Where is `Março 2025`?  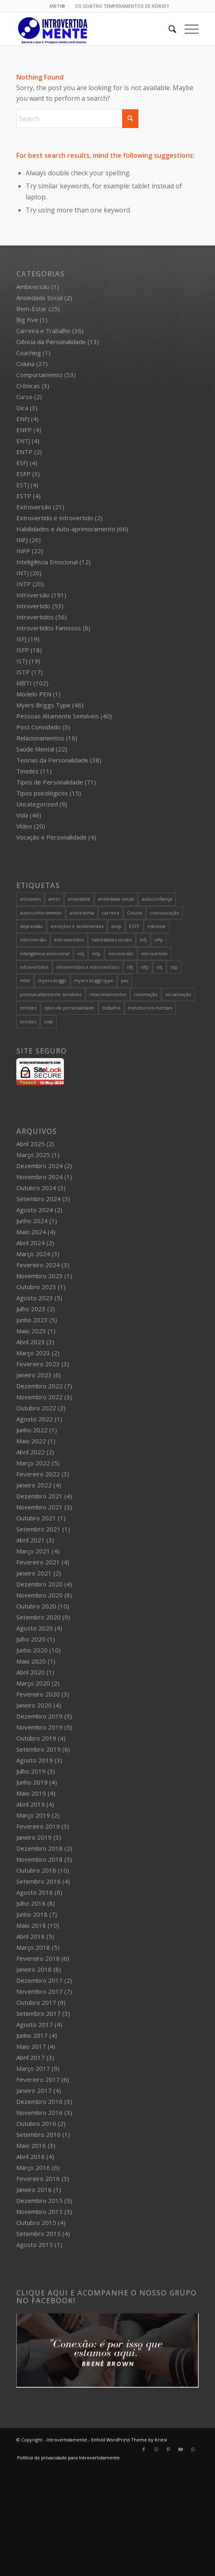
Março 2025 is located at coordinates (33, 1155).